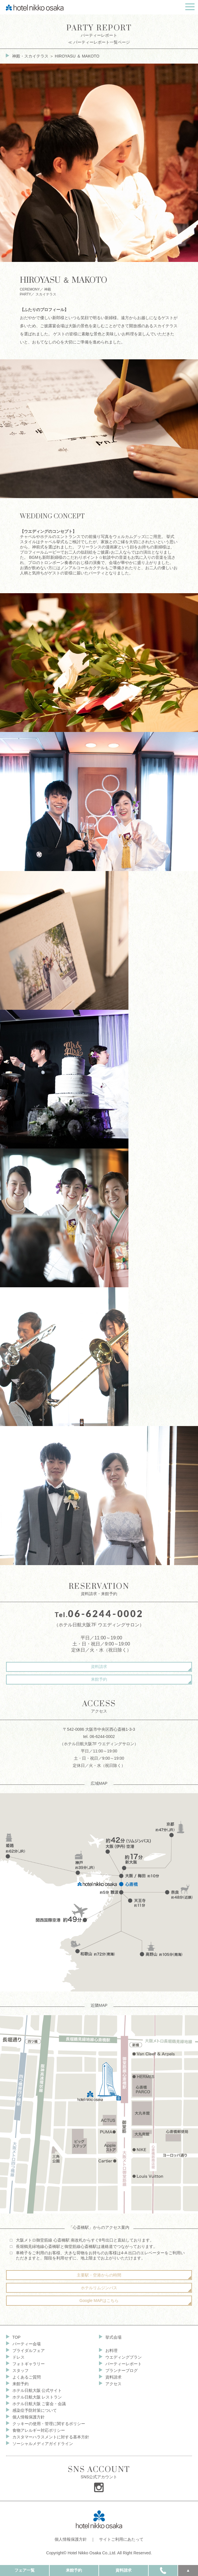 This screenshot has height=2576, width=198. What do you see at coordinates (121, 2370) in the screenshot?
I see `プランナーブログ` at bounding box center [121, 2370].